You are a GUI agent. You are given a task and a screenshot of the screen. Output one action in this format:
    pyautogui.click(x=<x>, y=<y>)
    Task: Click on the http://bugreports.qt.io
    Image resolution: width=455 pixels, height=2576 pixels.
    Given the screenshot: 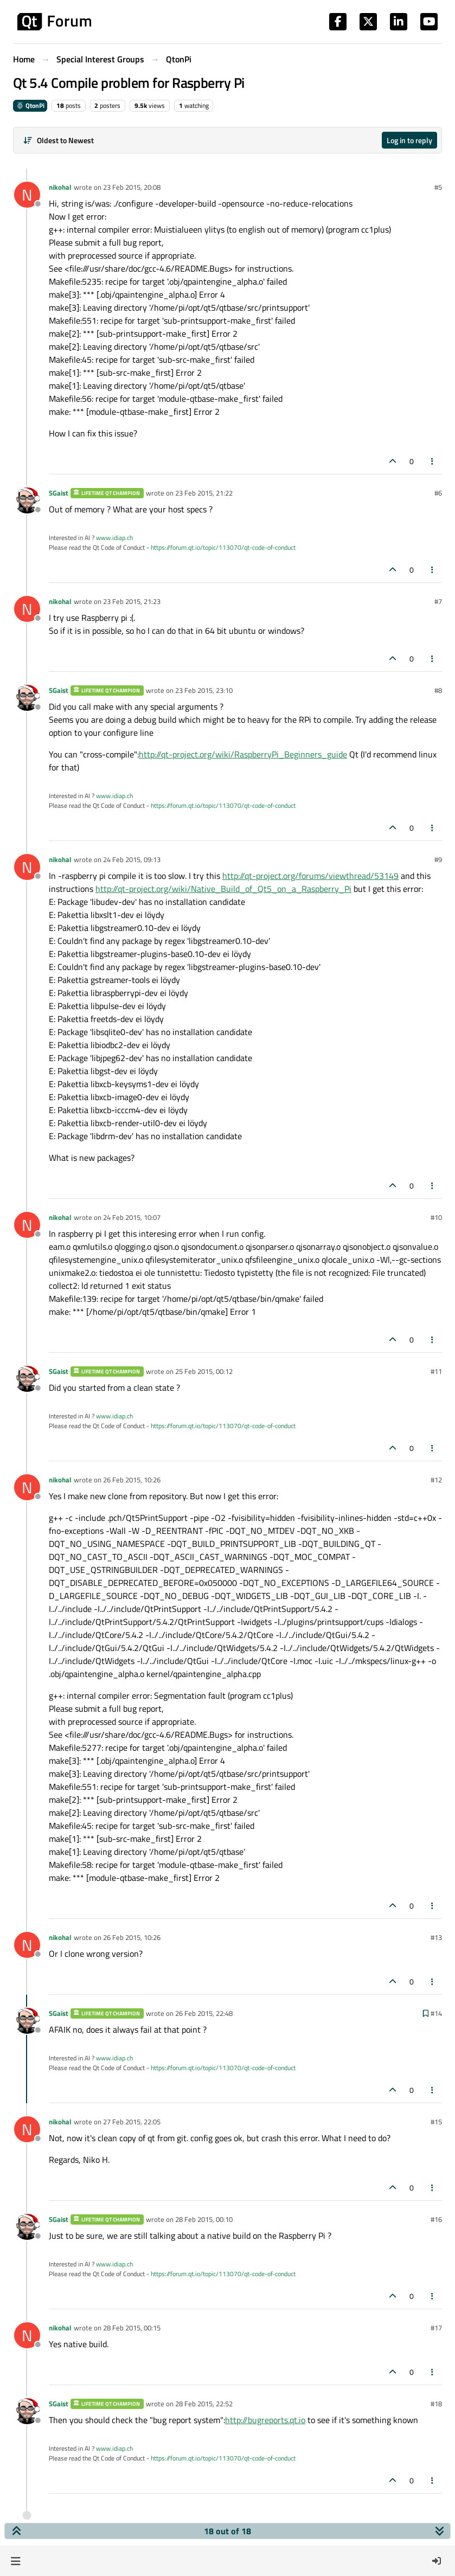 What is the action you would take?
    pyautogui.click(x=265, y=2419)
    